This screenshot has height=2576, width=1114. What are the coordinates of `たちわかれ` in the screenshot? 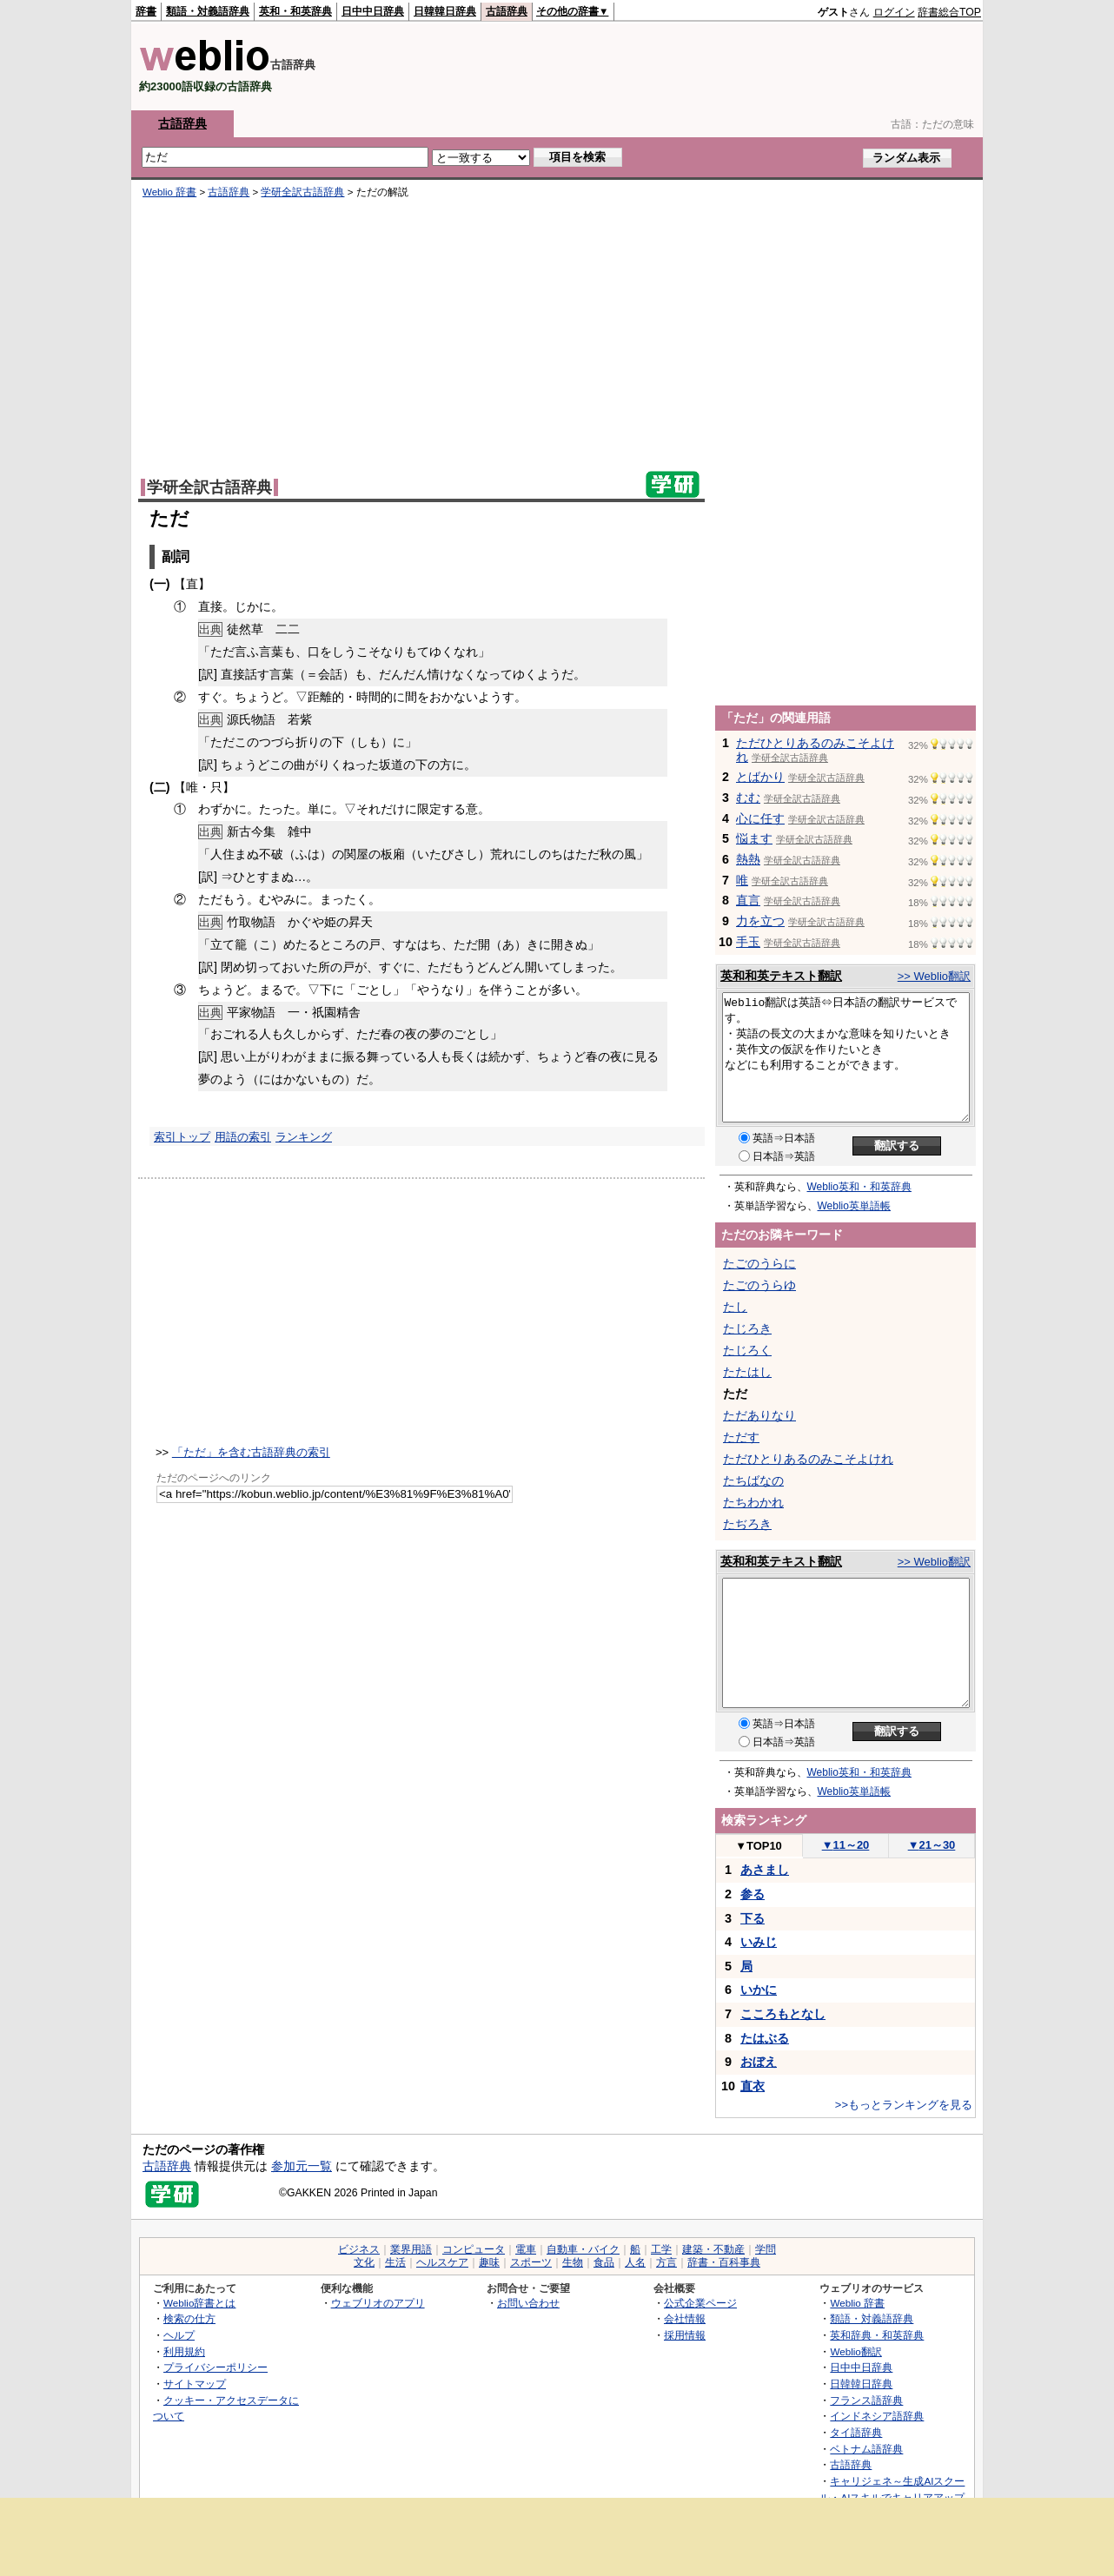 It's located at (753, 1502).